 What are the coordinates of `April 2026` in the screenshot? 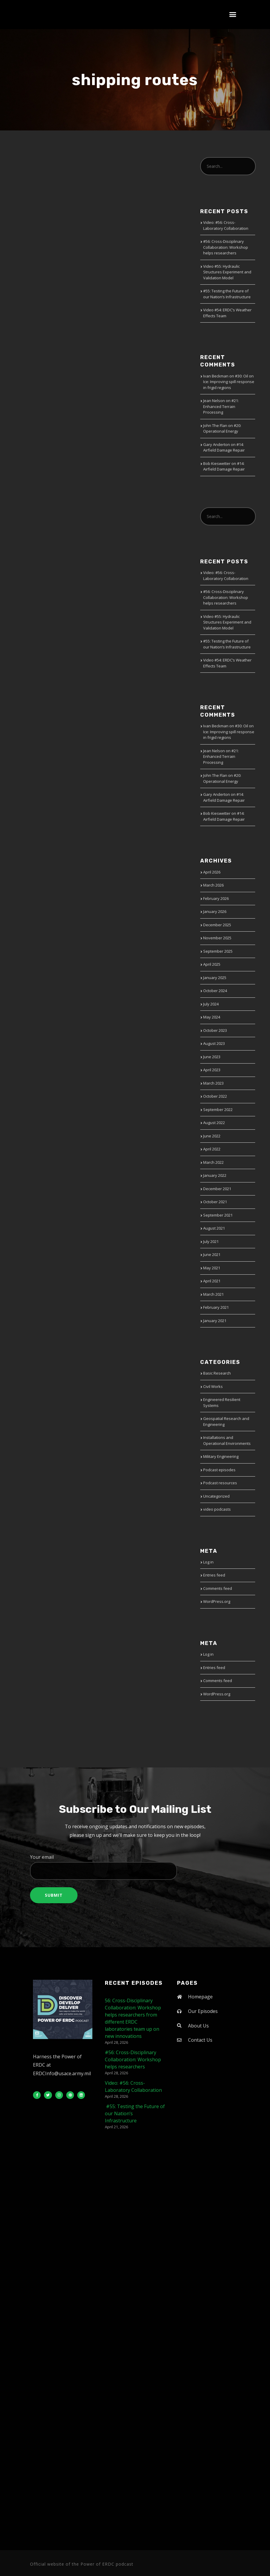 It's located at (211, 872).